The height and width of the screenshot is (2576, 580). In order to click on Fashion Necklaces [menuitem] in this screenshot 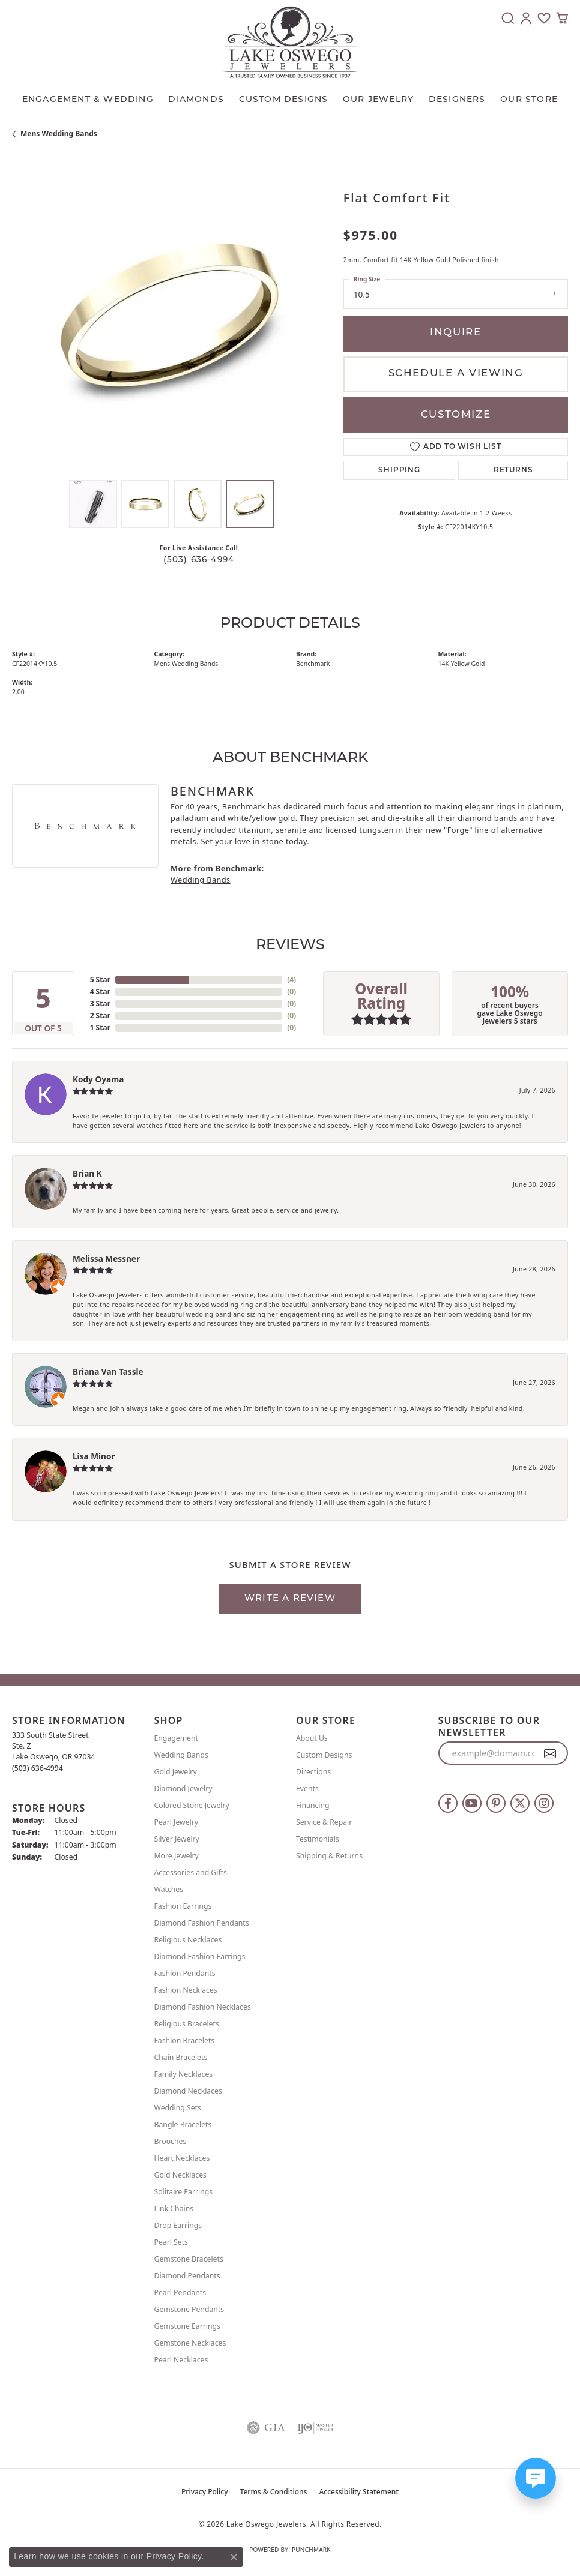, I will do `click(185, 1990)`.